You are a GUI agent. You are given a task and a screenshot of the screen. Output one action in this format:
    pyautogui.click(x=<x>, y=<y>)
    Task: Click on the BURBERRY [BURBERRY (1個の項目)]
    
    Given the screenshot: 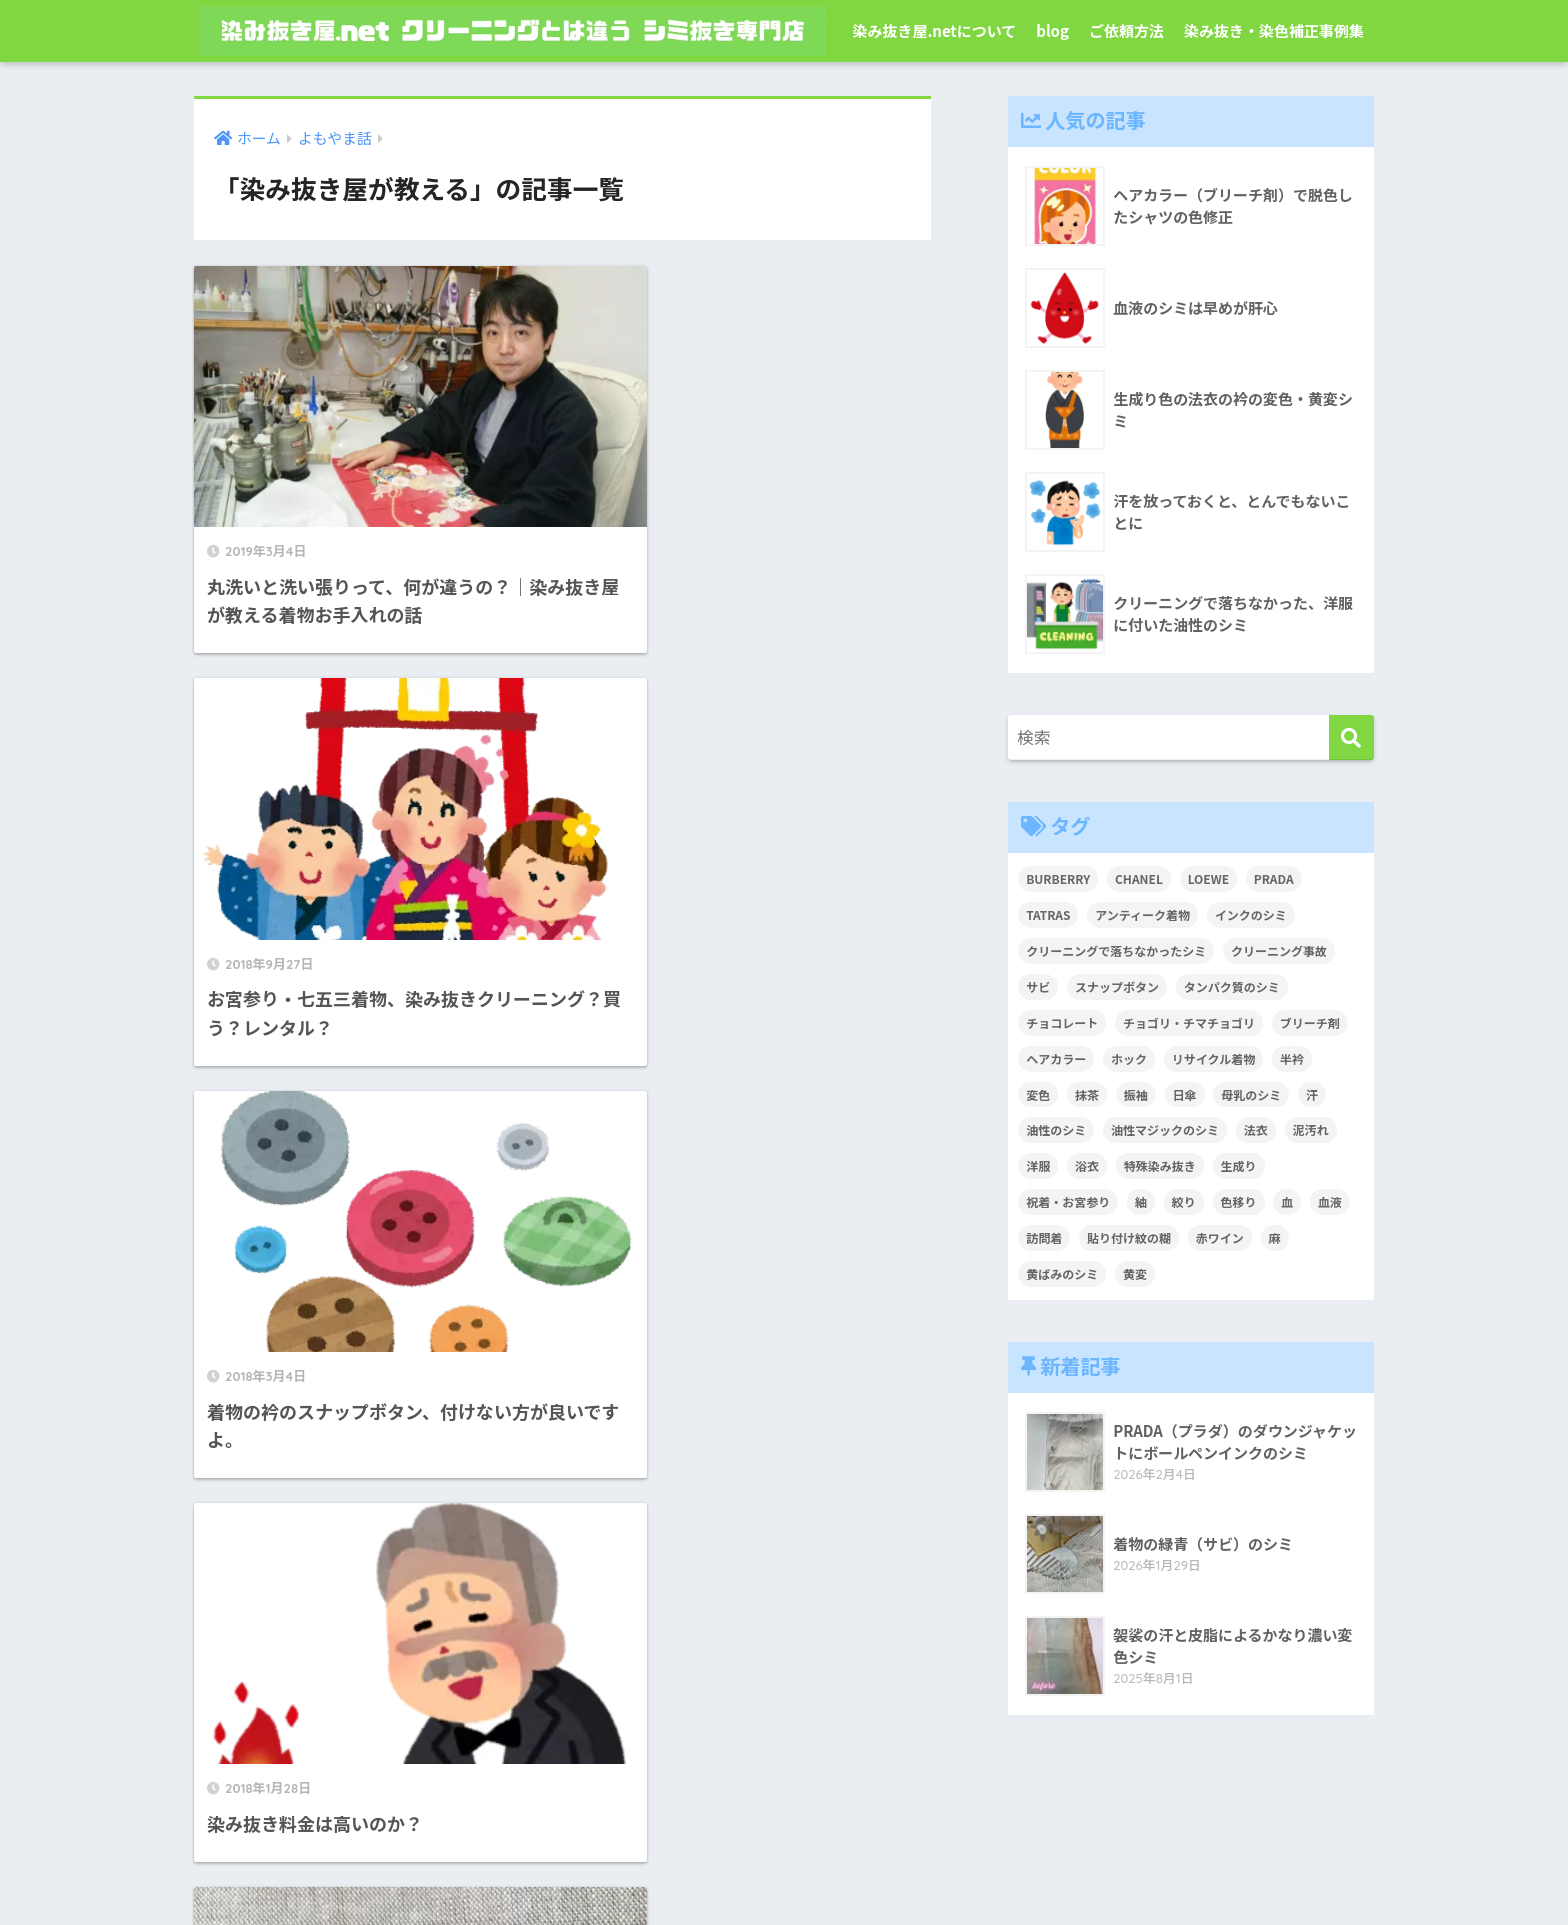 What is the action you would take?
    pyautogui.click(x=1058, y=878)
    